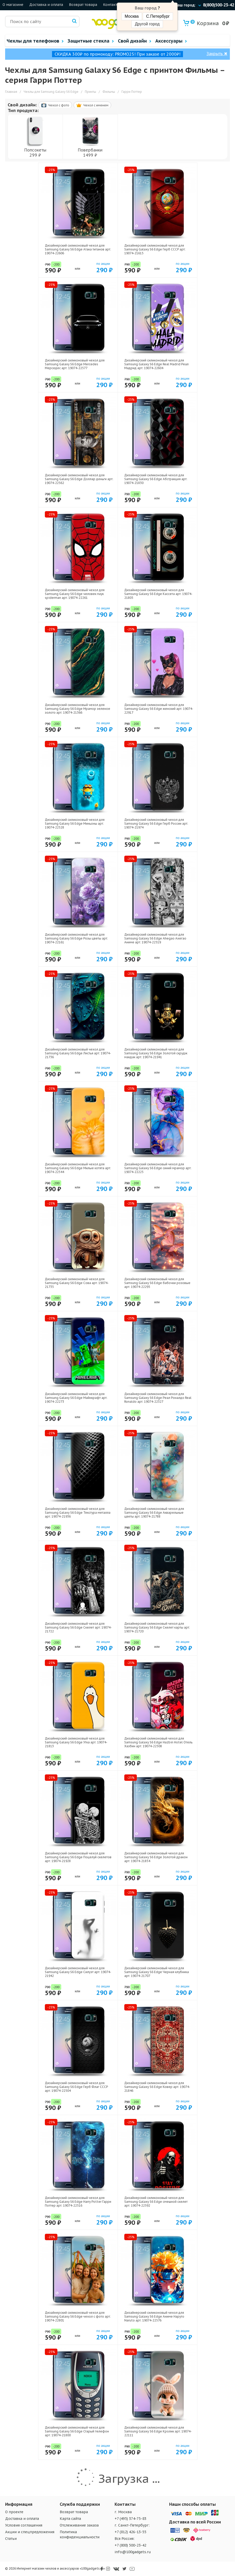 This screenshot has width=235, height=2576. I want to click on Дизайнерский силиконовый чехол для Samsung Galaxy S6 Edge Майнкрафт арт: 19074-22273, so click(76, 1397).